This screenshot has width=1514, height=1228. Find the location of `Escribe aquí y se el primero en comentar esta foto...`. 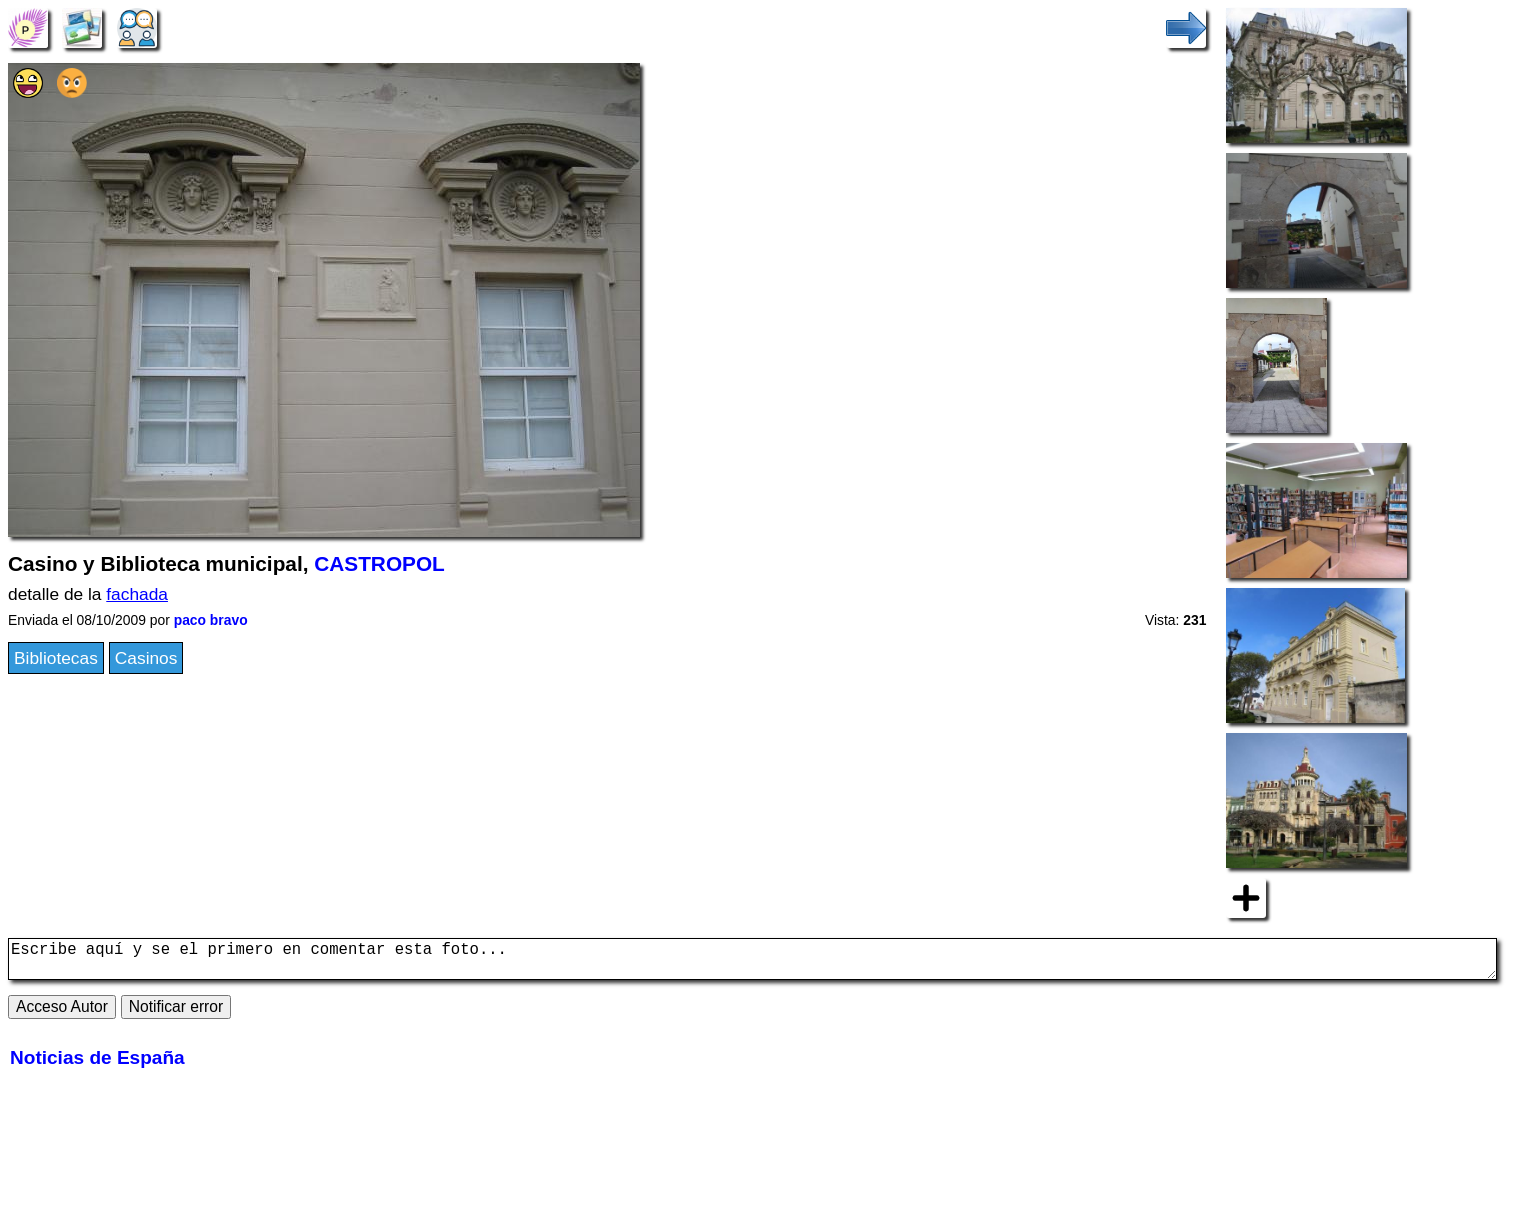

Escribe aquí y se el primero en comentar esta foto... is located at coordinates (752, 963).